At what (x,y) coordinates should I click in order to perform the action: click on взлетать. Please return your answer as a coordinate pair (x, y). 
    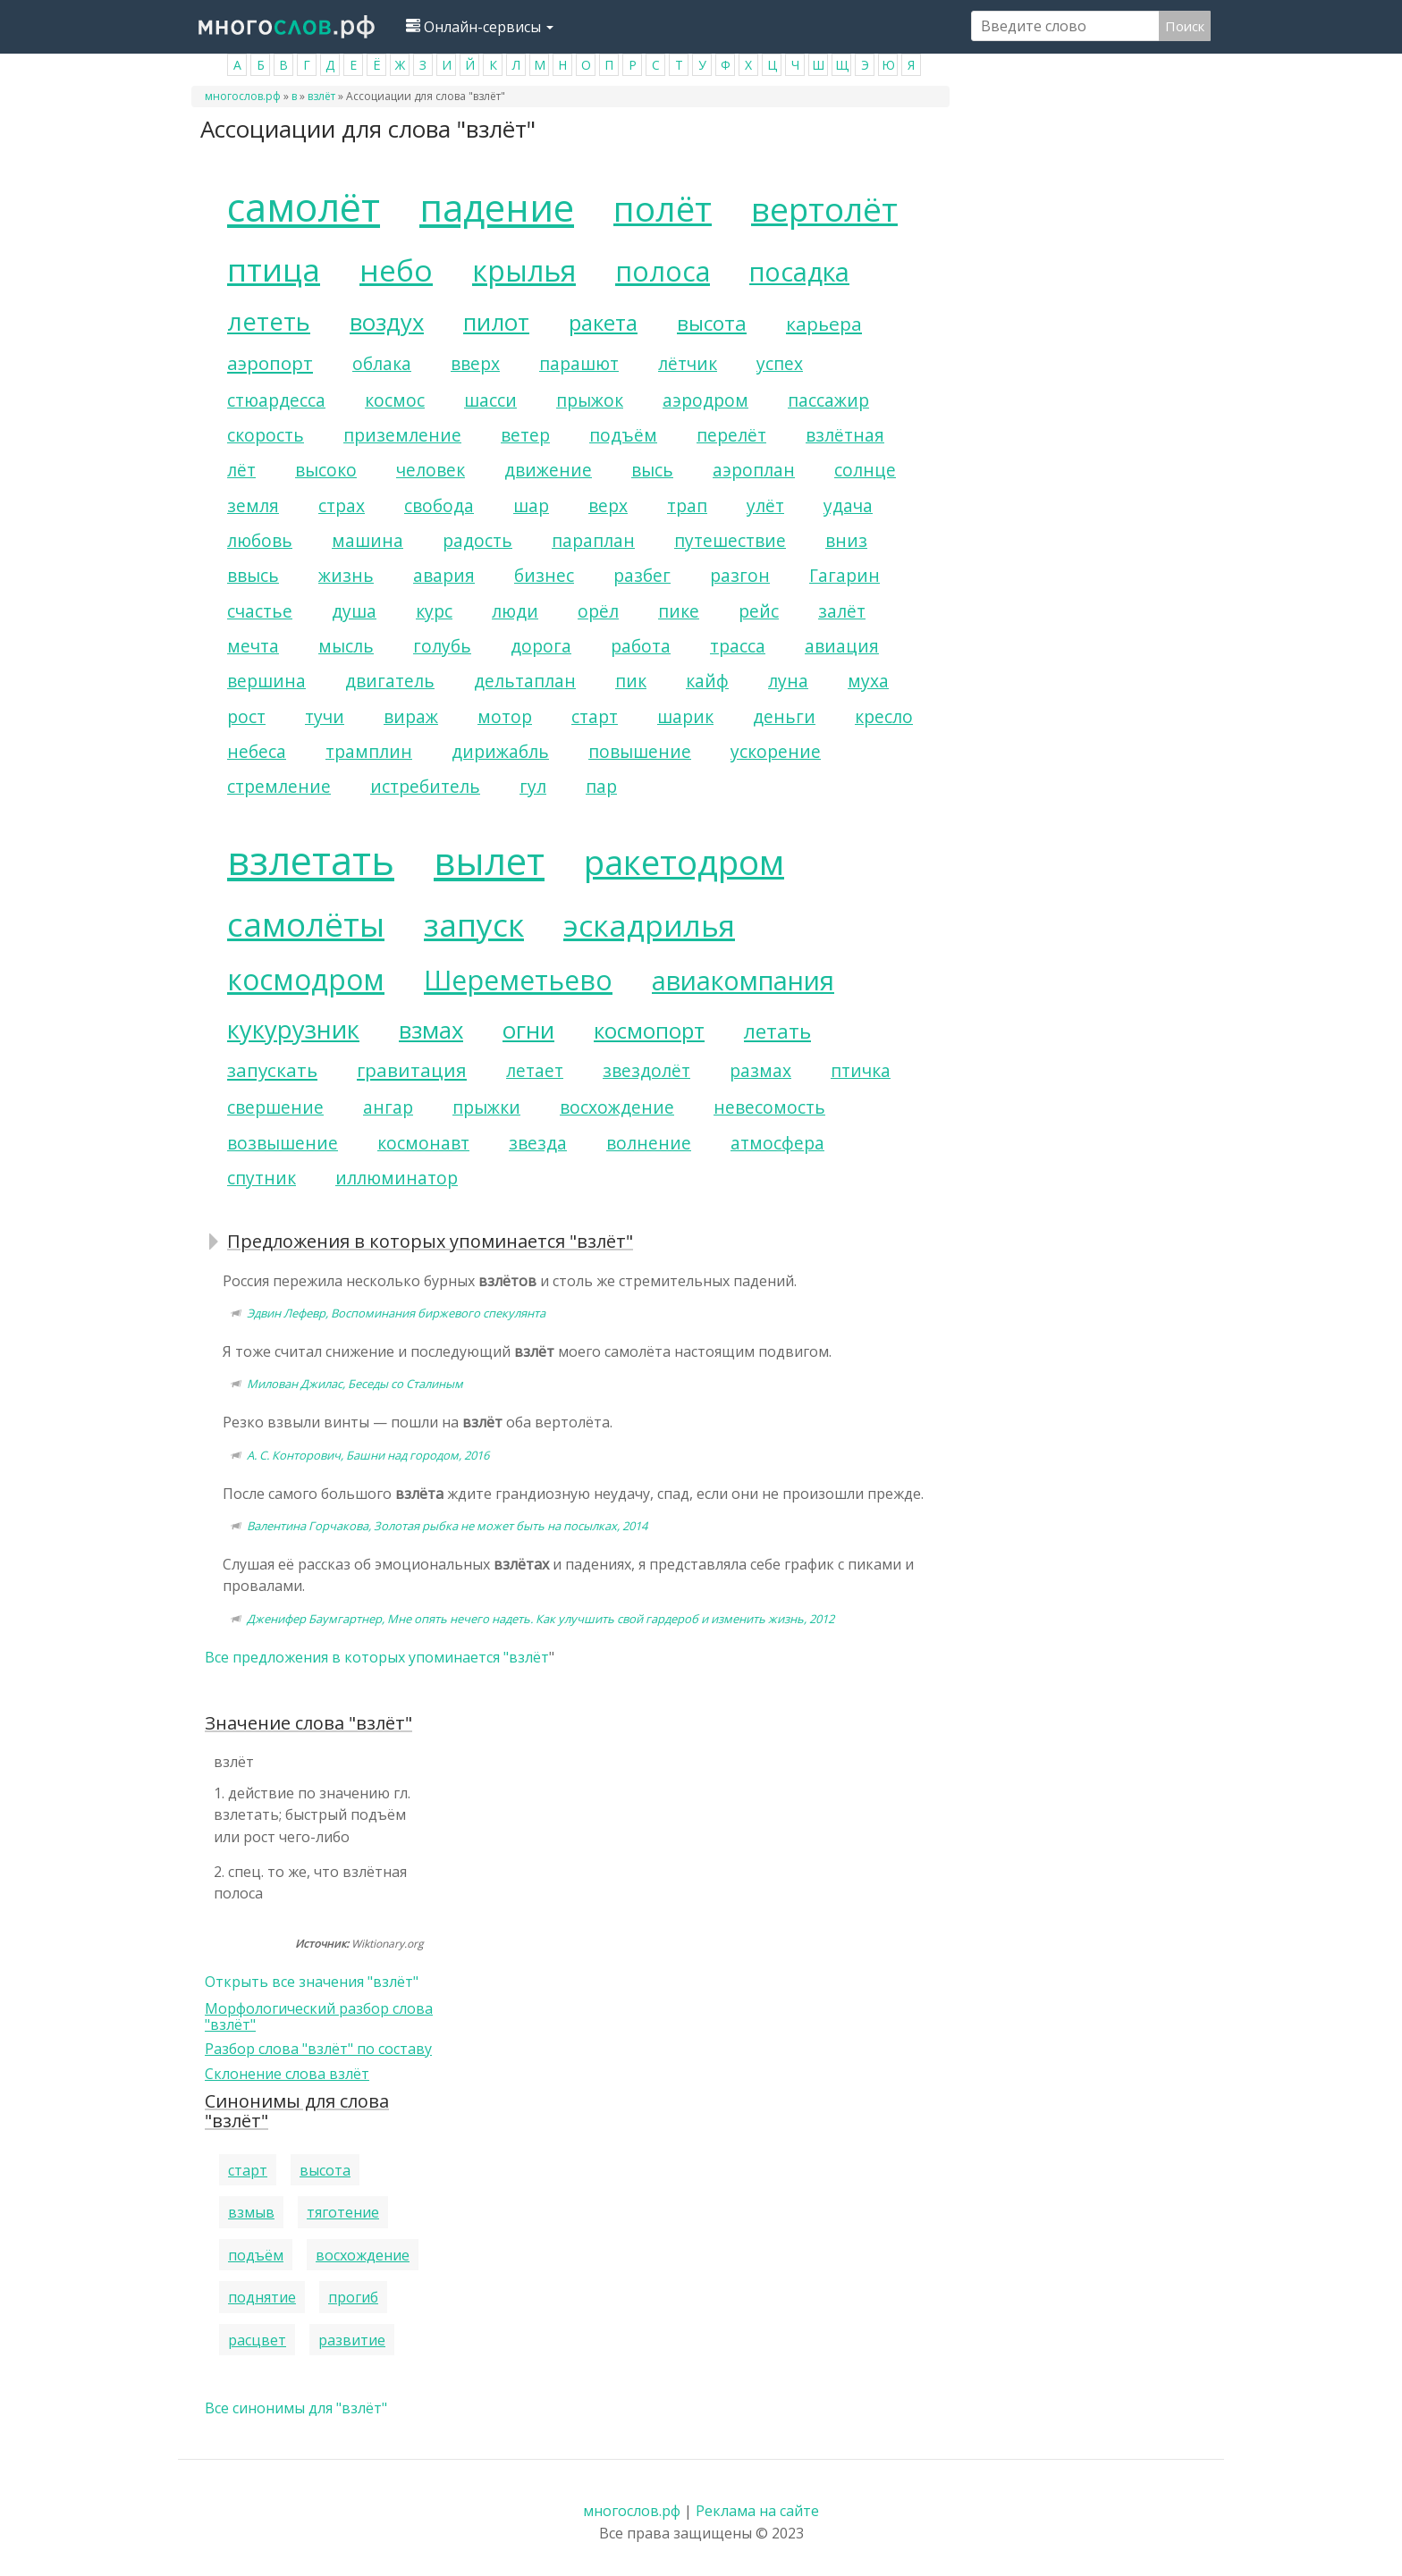
    Looking at the image, I should click on (310, 860).